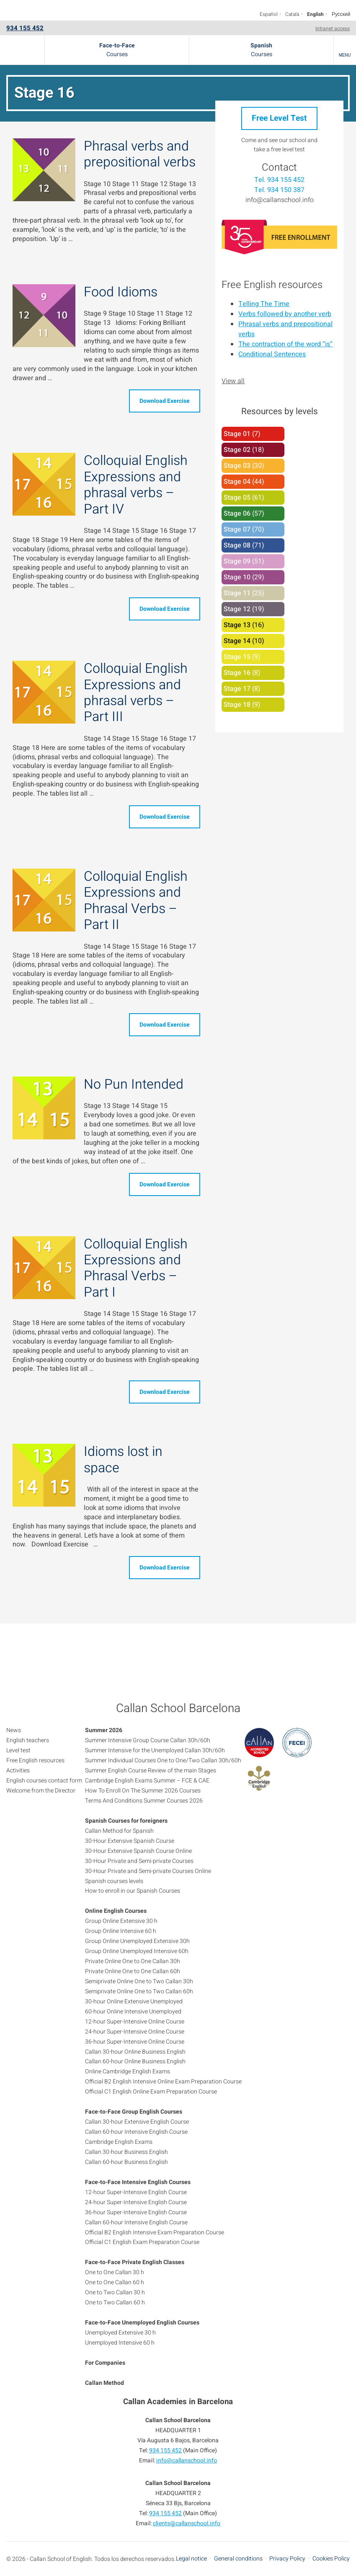 This screenshot has width=356, height=2576. I want to click on Level test, so click(18, 1750).